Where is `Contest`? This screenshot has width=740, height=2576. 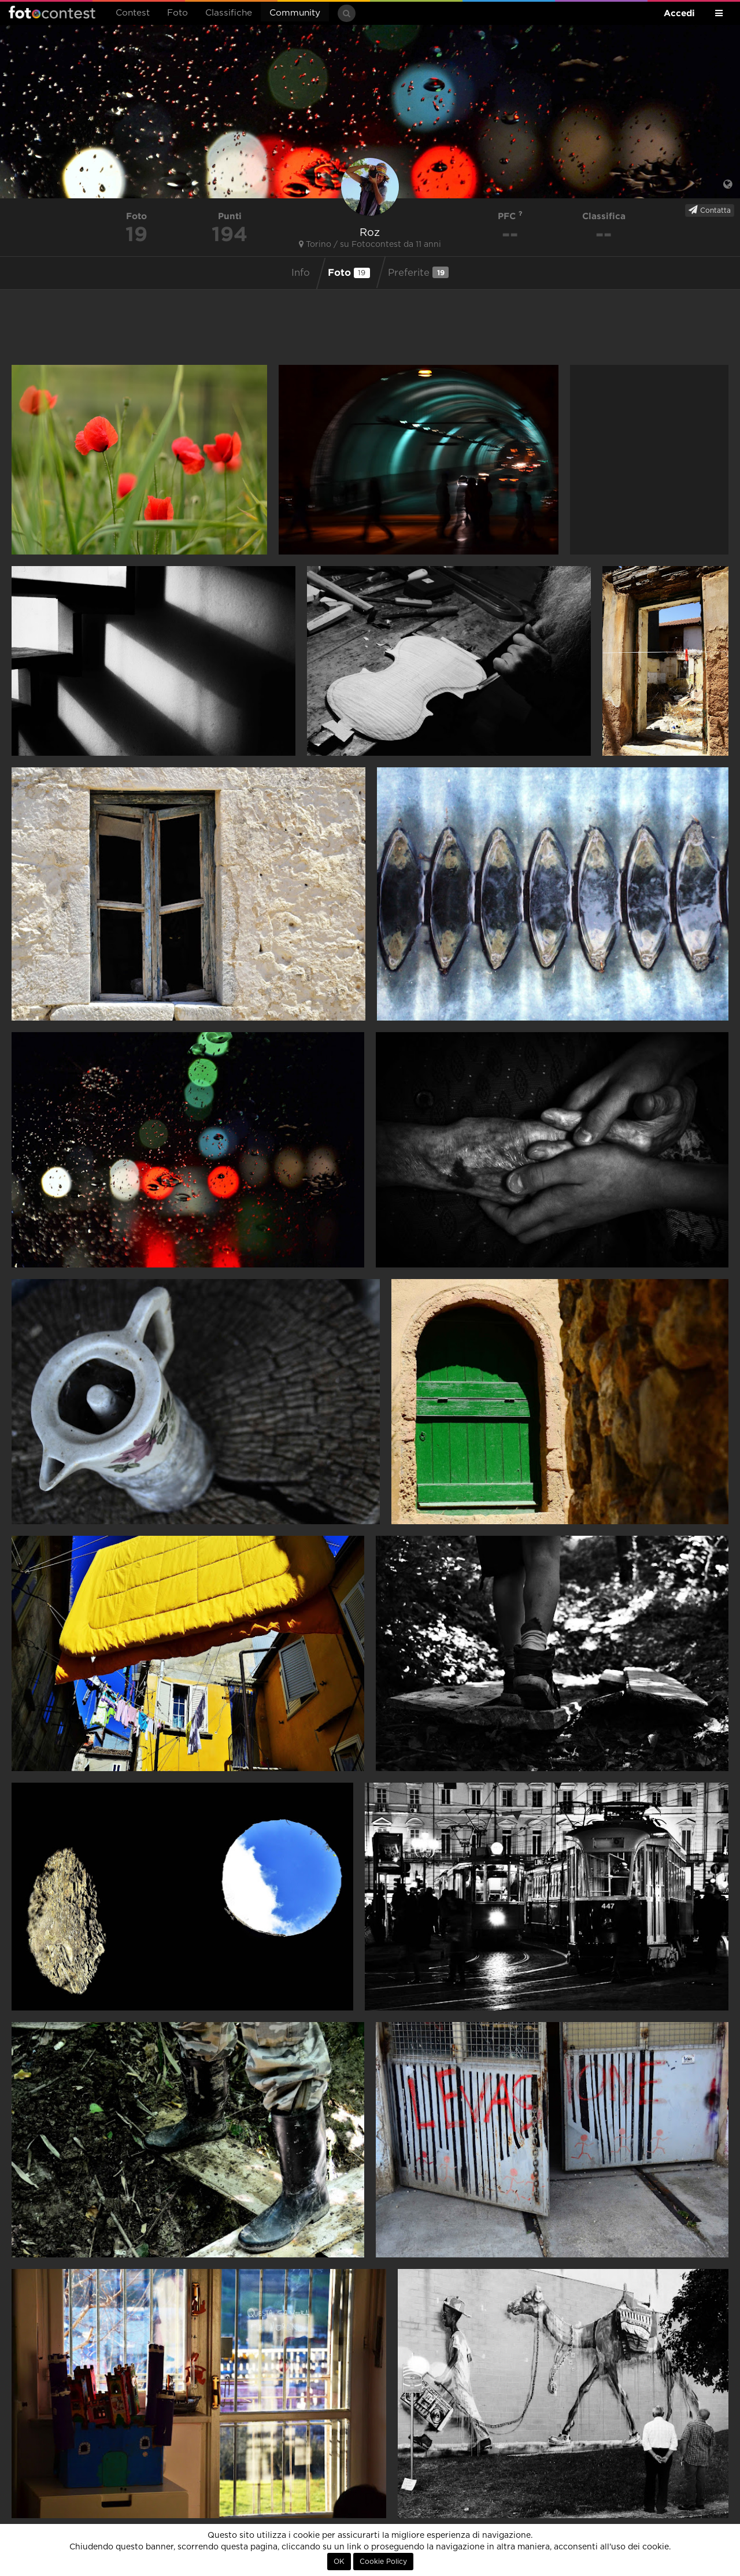
Contest is located at coordinates (133, 13).